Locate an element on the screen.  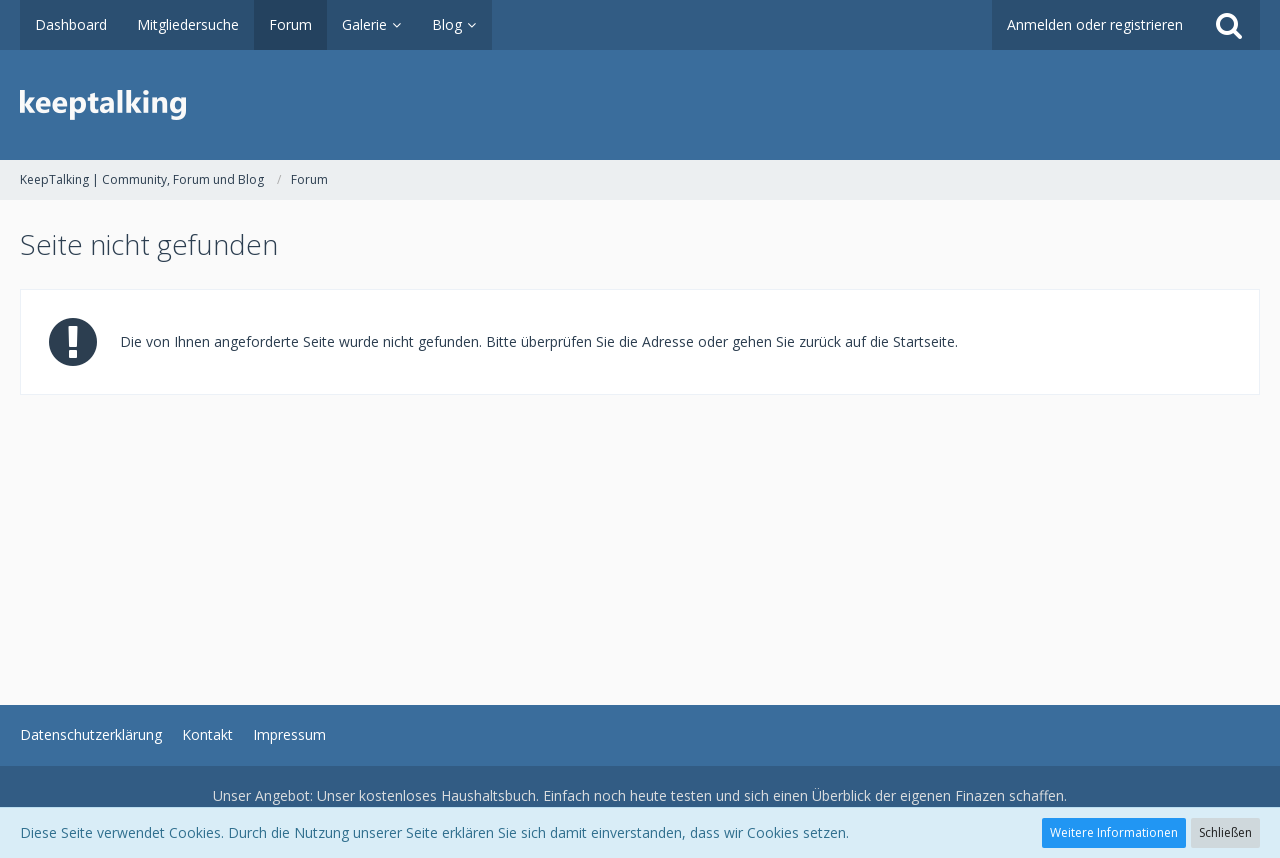
Schließen is located at coordinates (1225, 832).